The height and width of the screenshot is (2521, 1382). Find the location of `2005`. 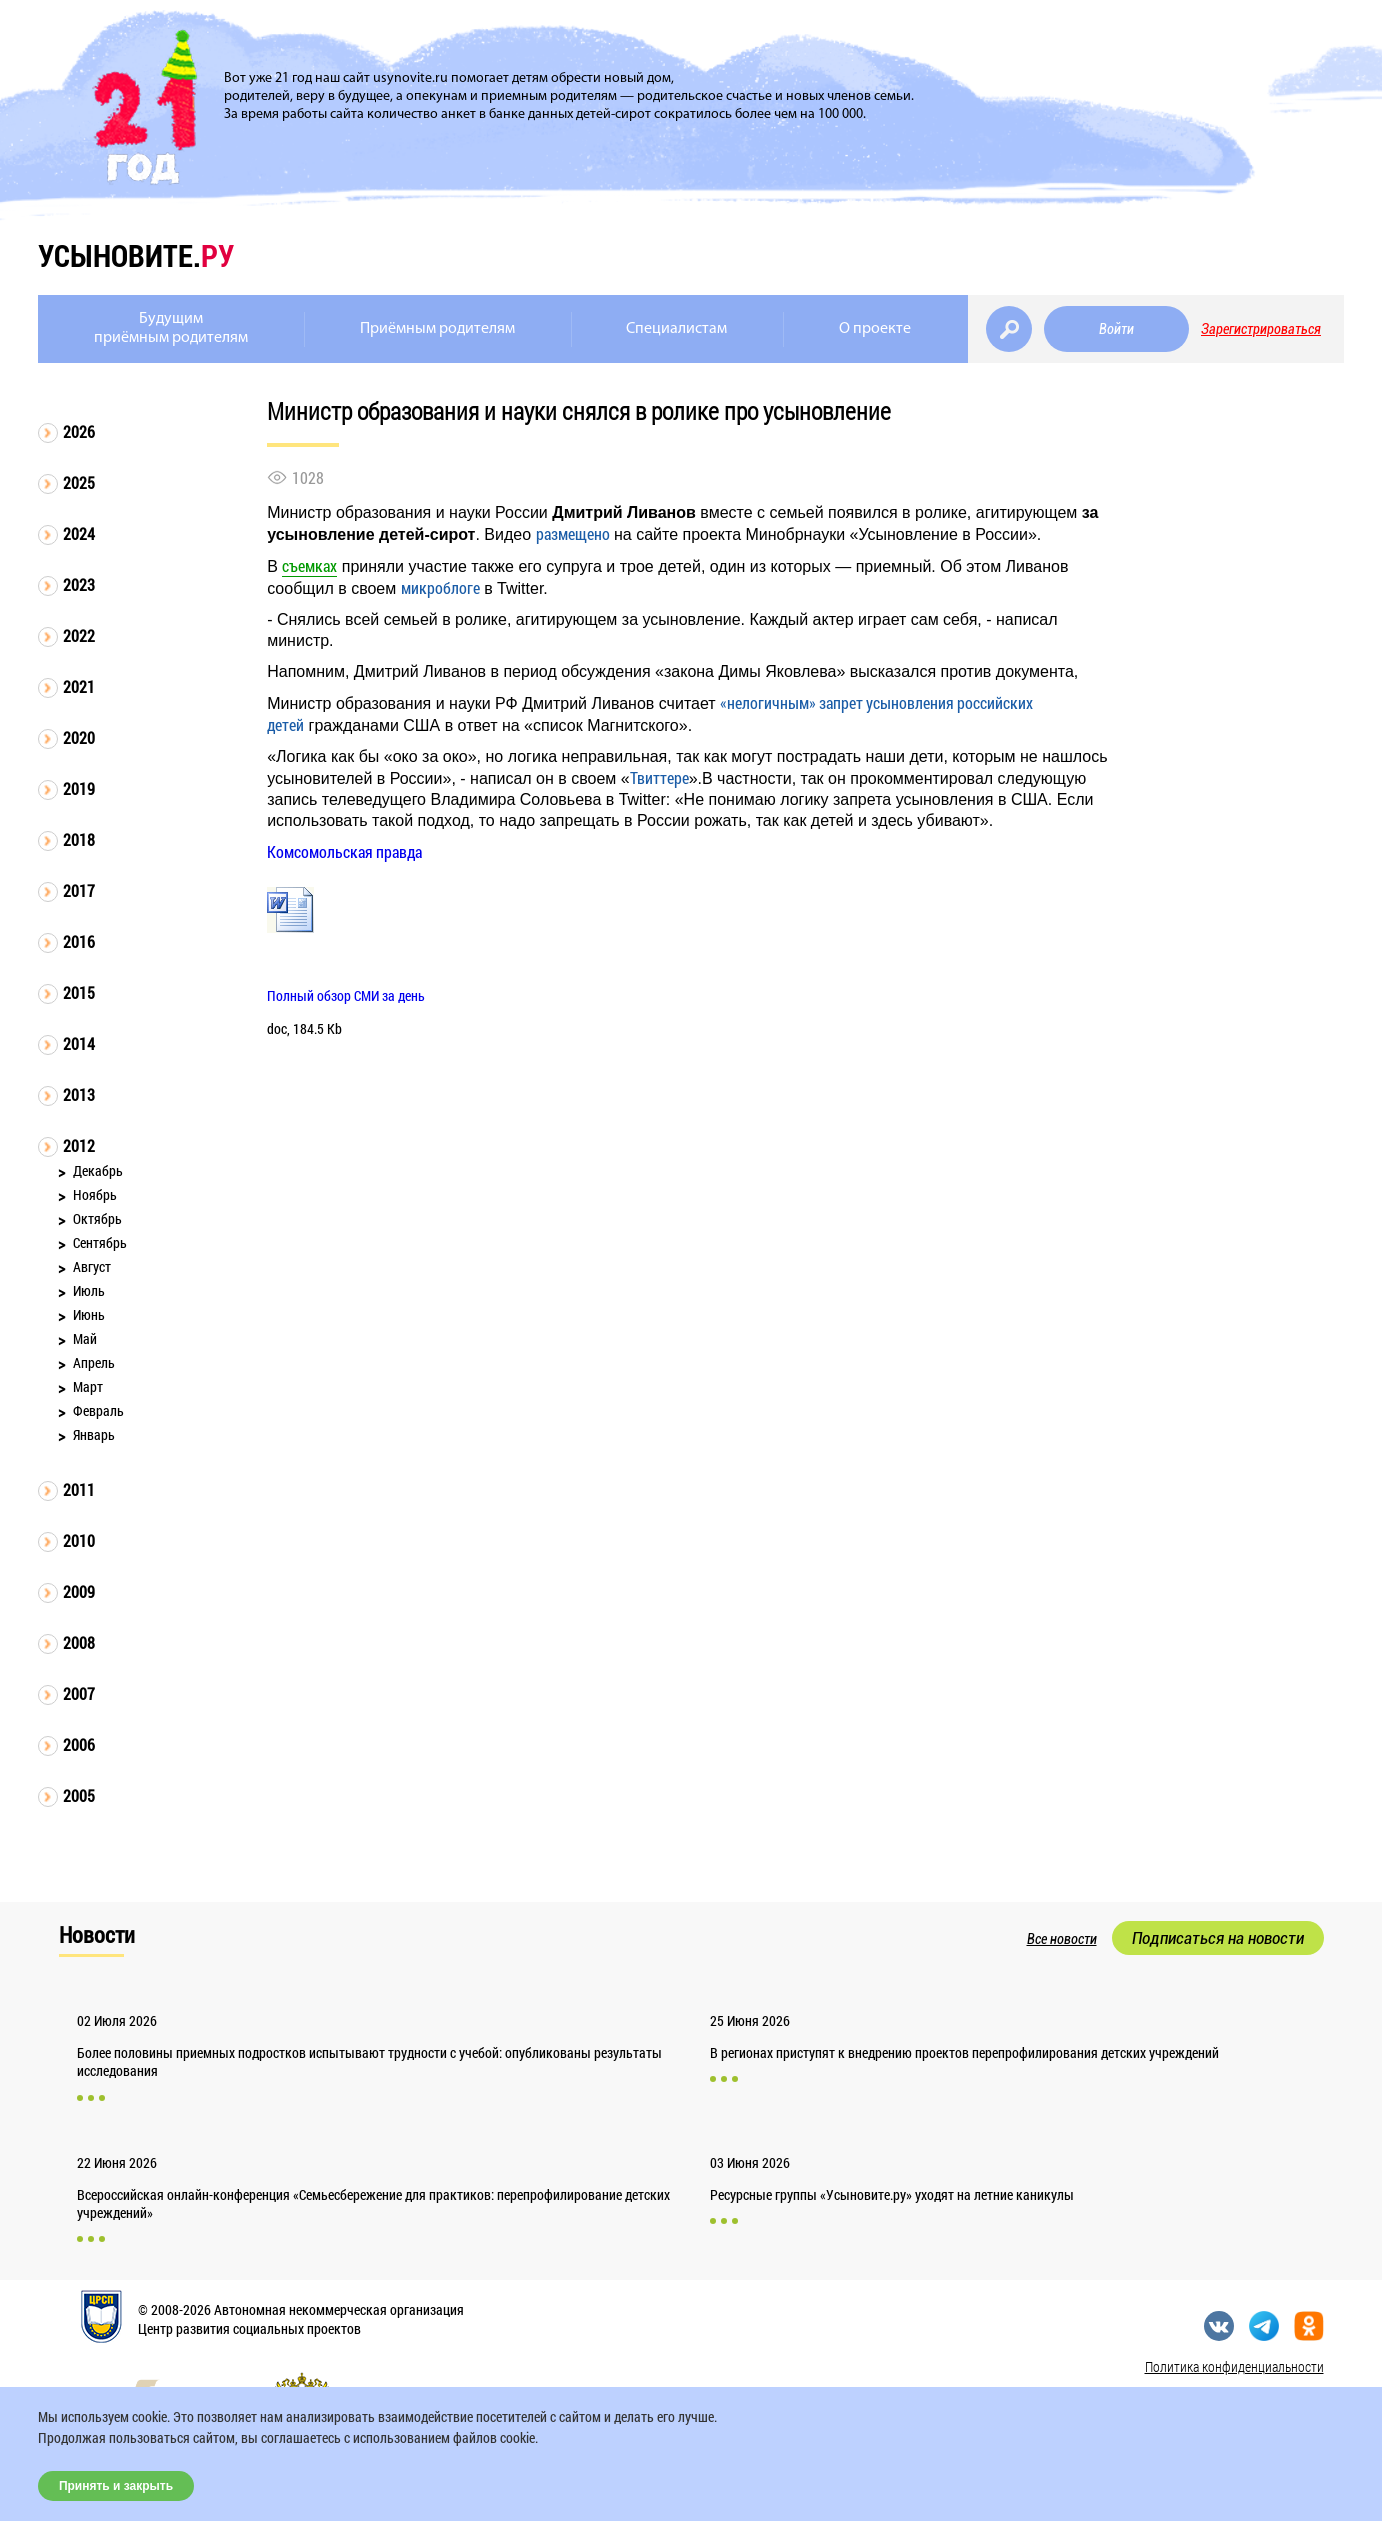

2005 is located at coordinates (79, 1795).